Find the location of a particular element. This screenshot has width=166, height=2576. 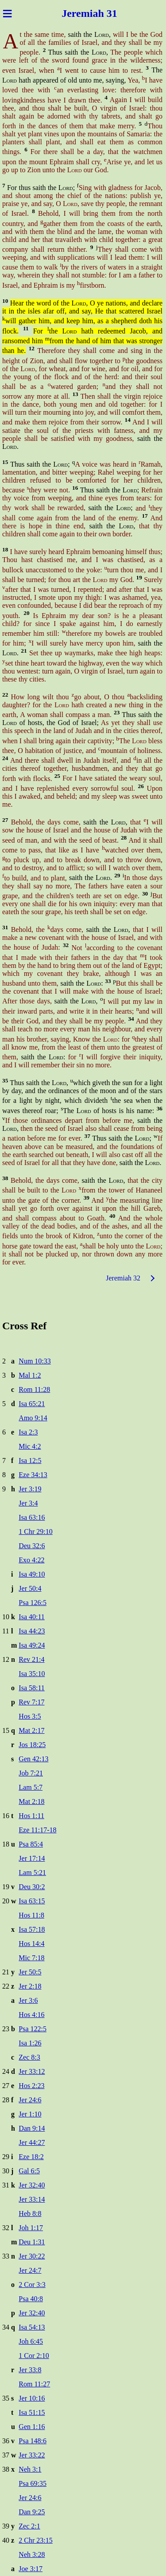

Rom 11:27 is located at coordinates (34, 2384).